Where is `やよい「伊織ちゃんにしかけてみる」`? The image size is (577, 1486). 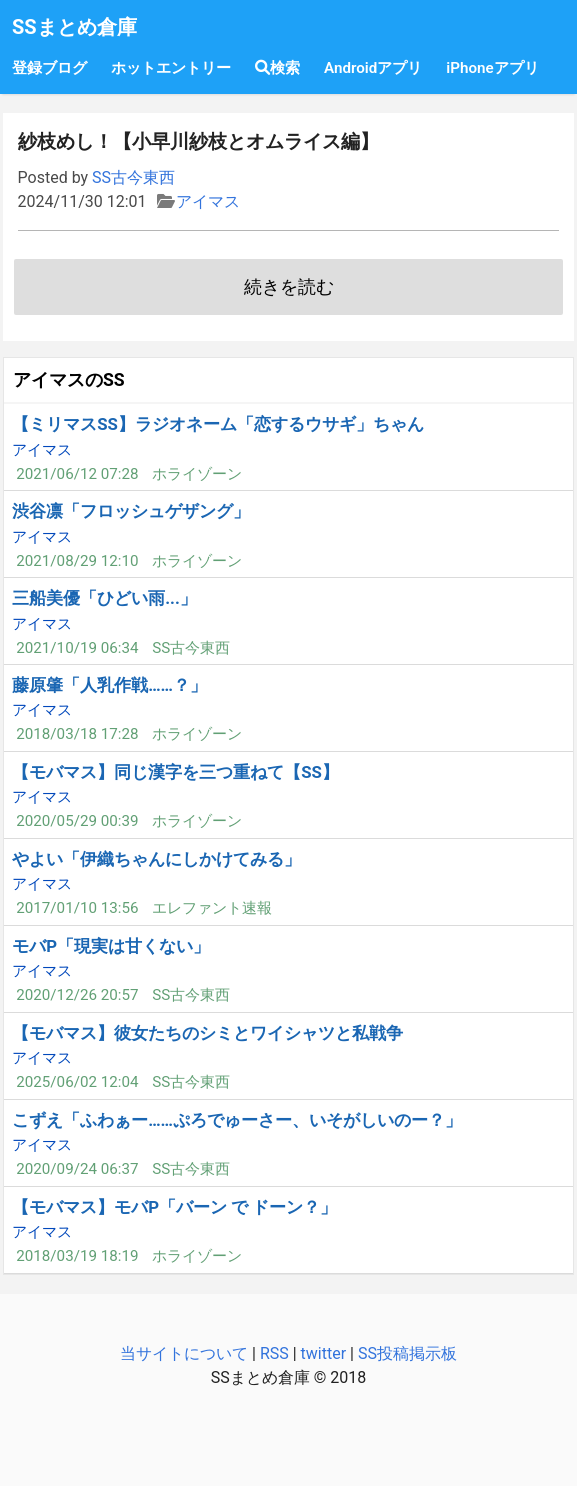 やよい「伊織ちゃんにしかけてみる」 is located at coordinates (156, 859).